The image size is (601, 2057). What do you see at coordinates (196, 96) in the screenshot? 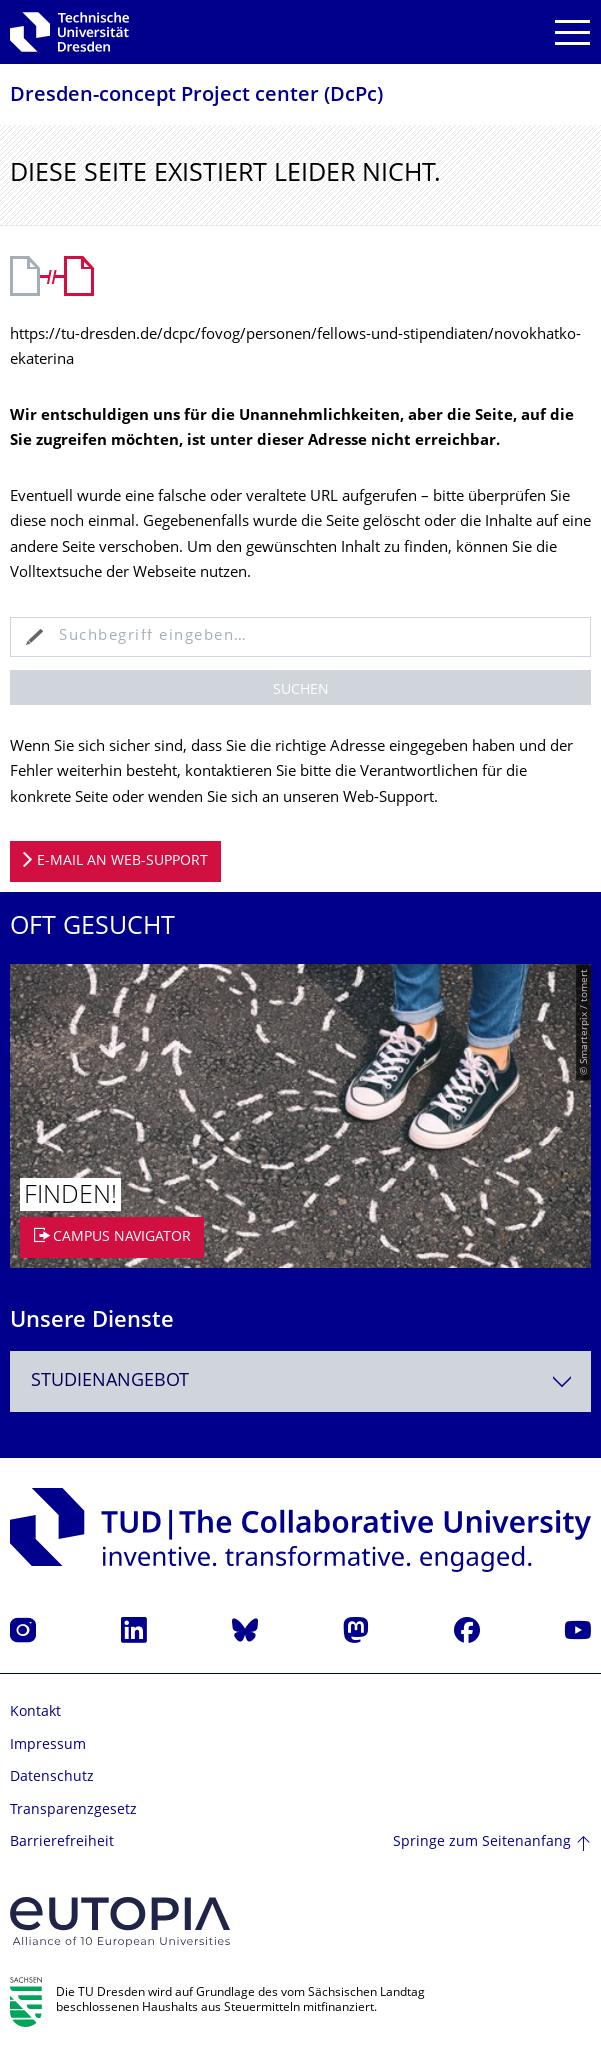
I see `Dresden-concept Project center (DcPc)` at bounding box center [196, 96].